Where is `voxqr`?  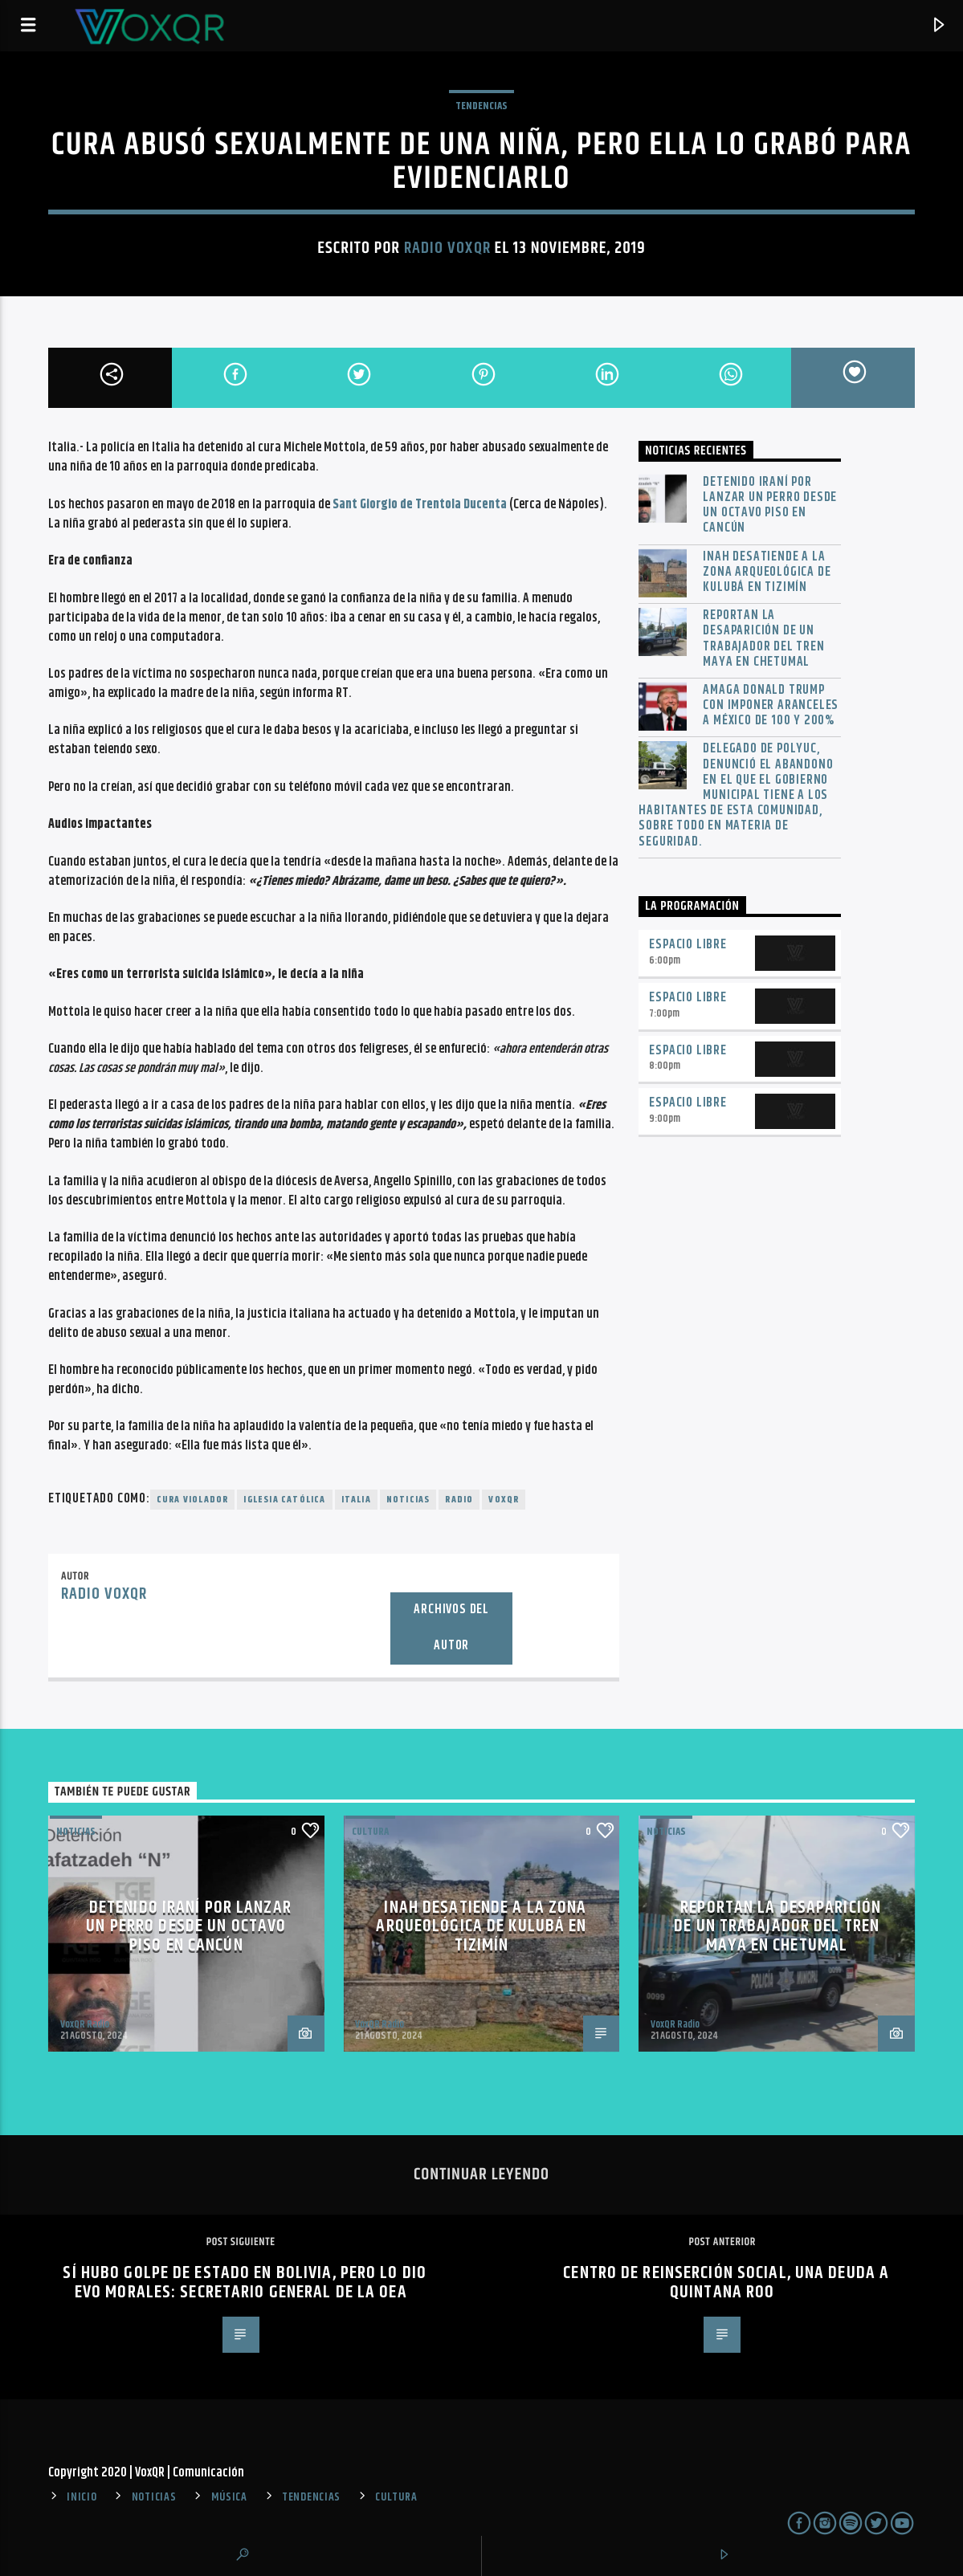 voxqr is located at coordinates (503, 1499).